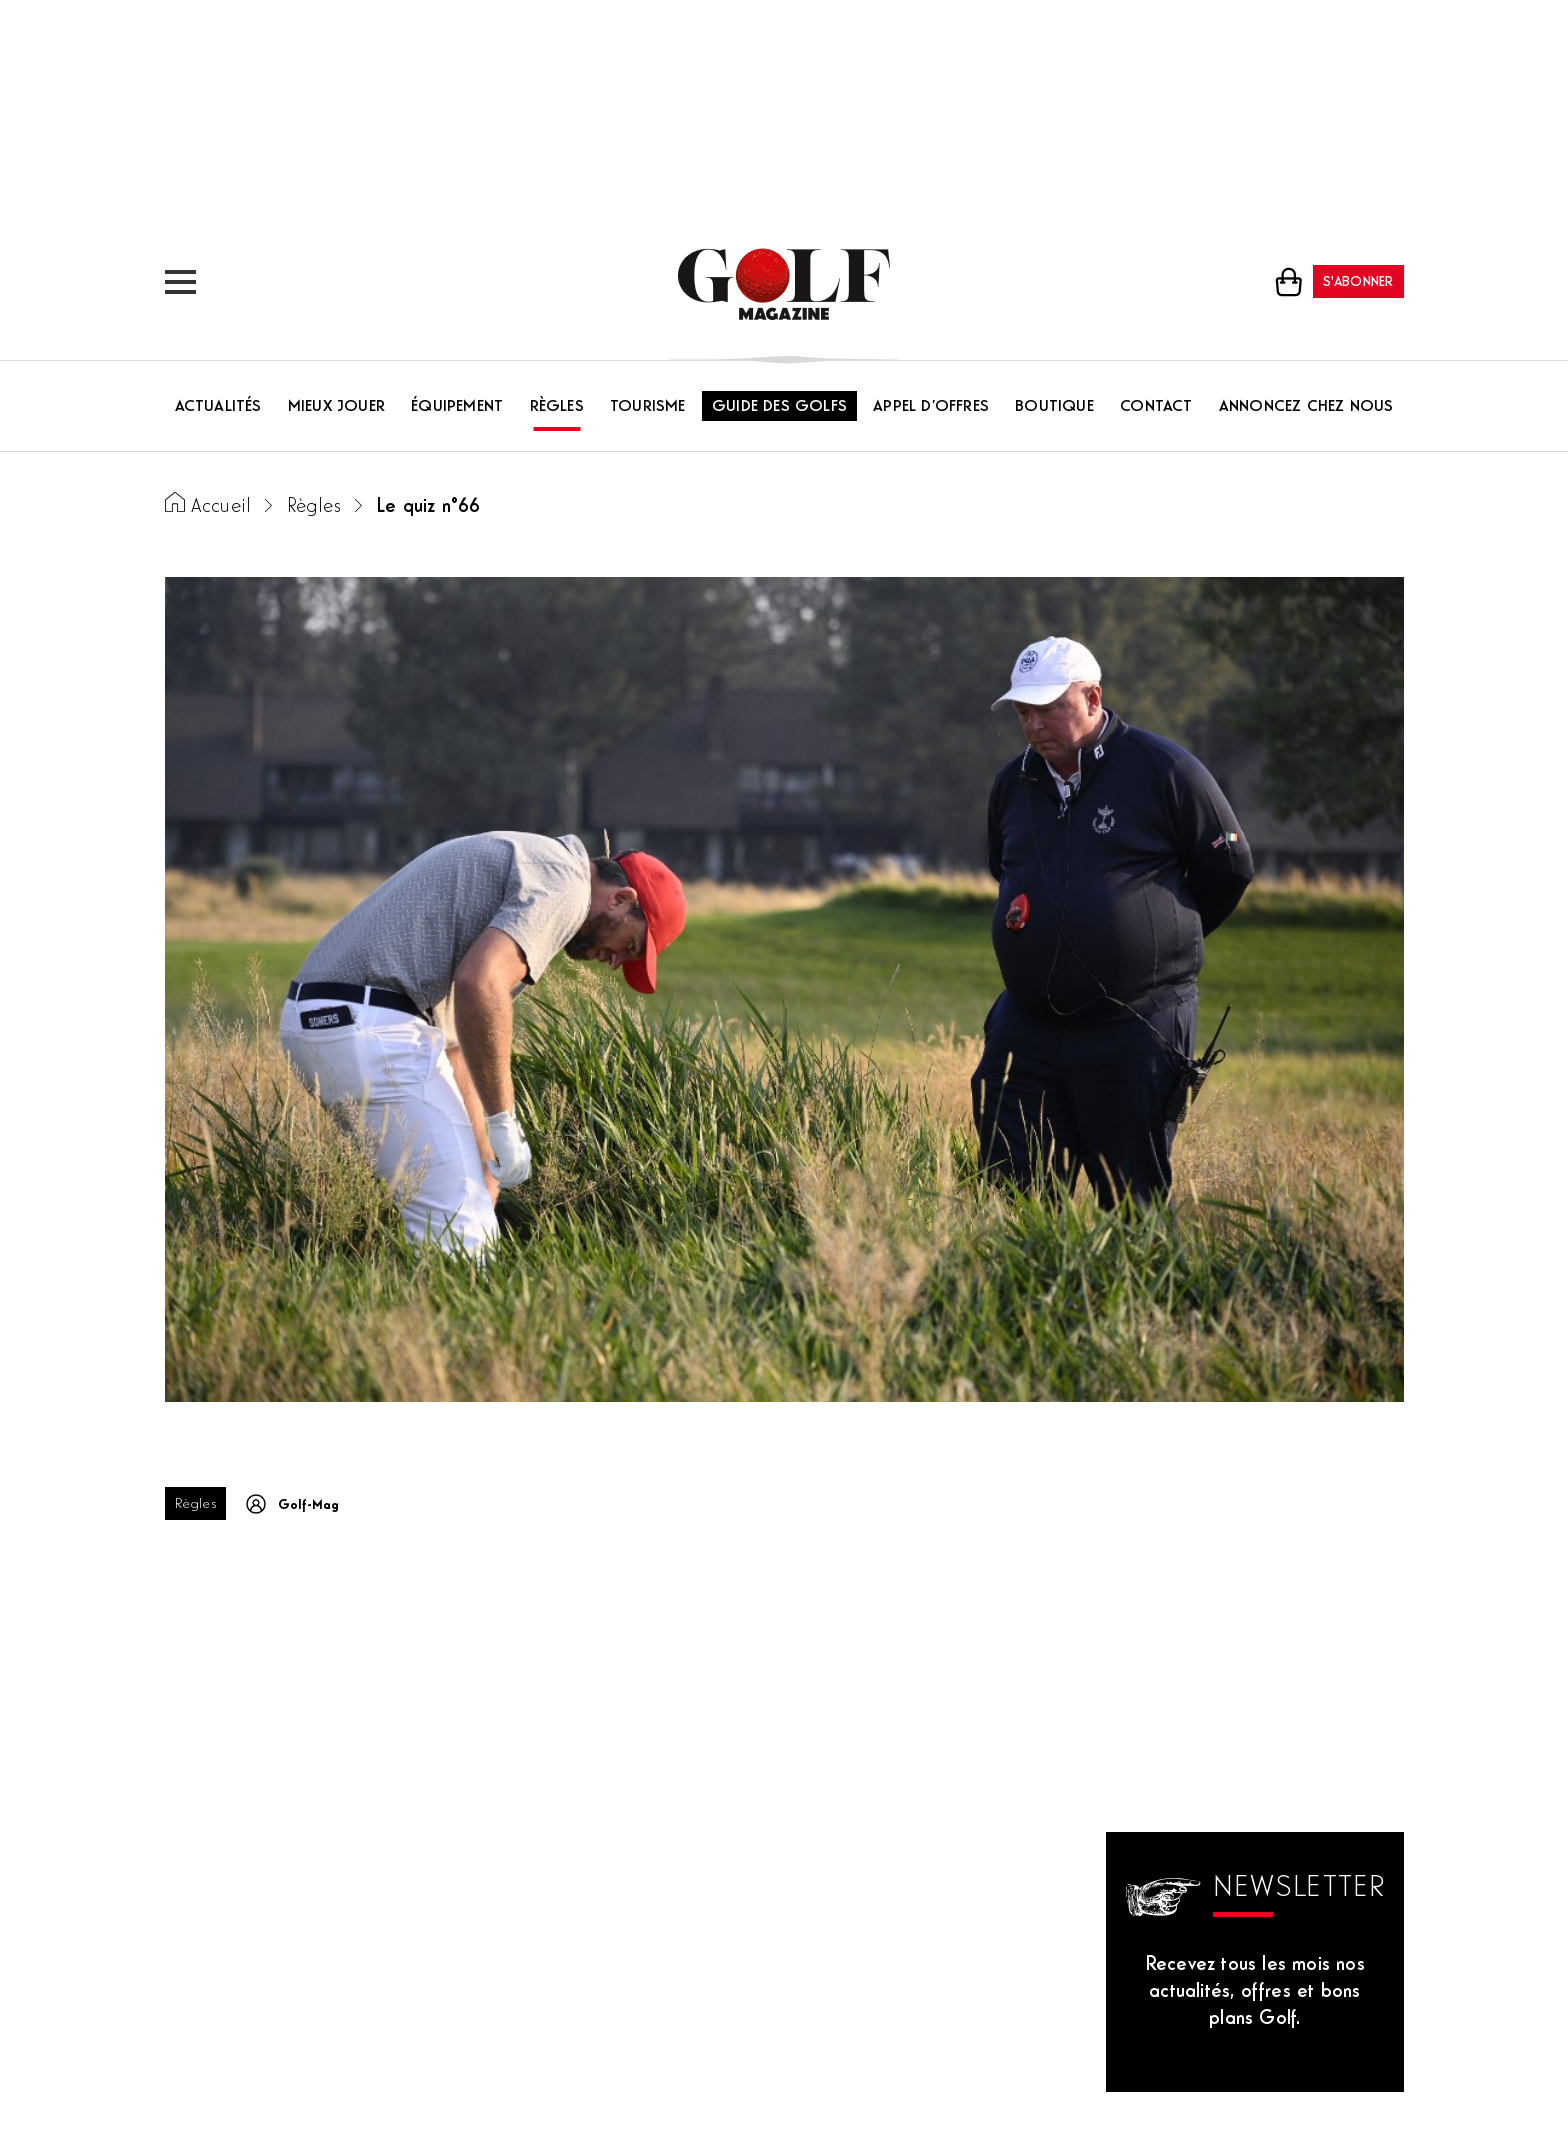 This screenshot has width=1568, height=2132. Describe the element at coordinates (457, 407) in the screenshot. I see `Équipement` at that location.